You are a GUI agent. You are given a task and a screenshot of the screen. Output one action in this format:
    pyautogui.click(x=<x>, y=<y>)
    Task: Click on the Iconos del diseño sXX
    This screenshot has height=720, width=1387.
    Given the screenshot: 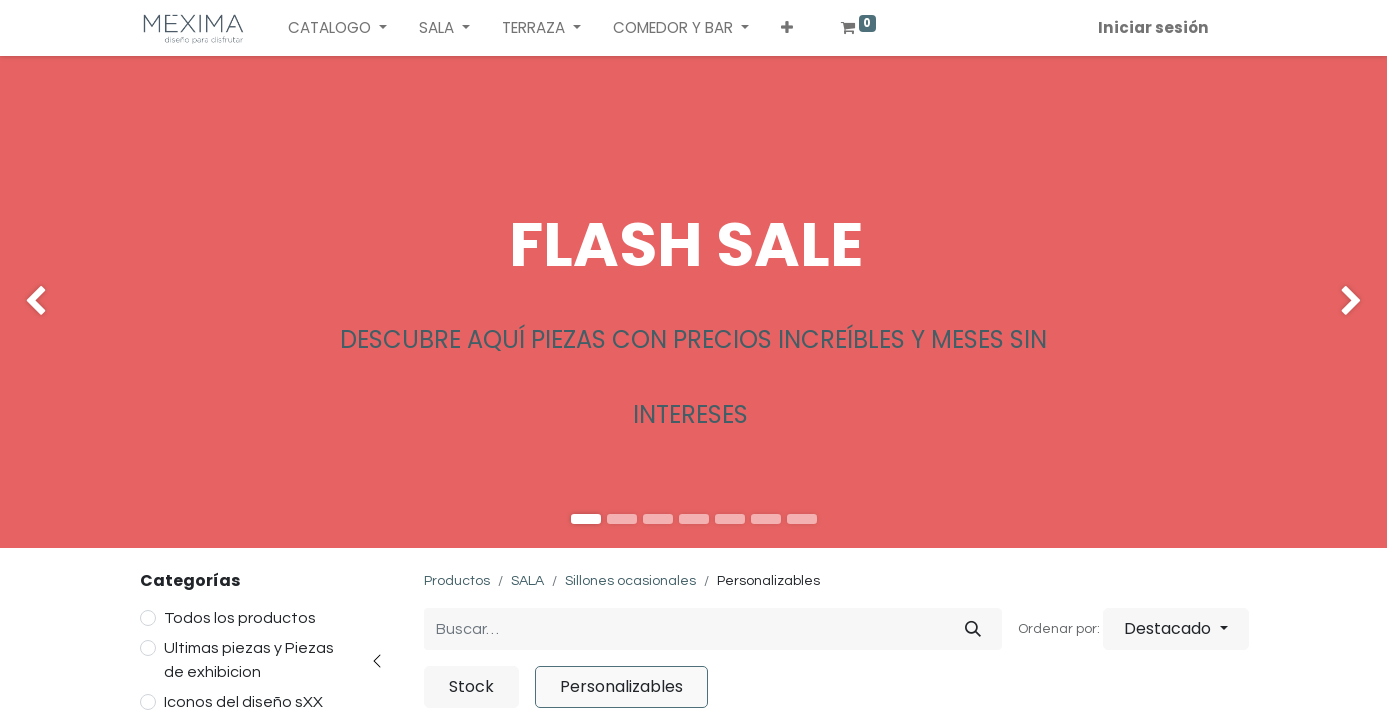 What is the action you would take?
    pyautogui.click(x=243, y=702)
    